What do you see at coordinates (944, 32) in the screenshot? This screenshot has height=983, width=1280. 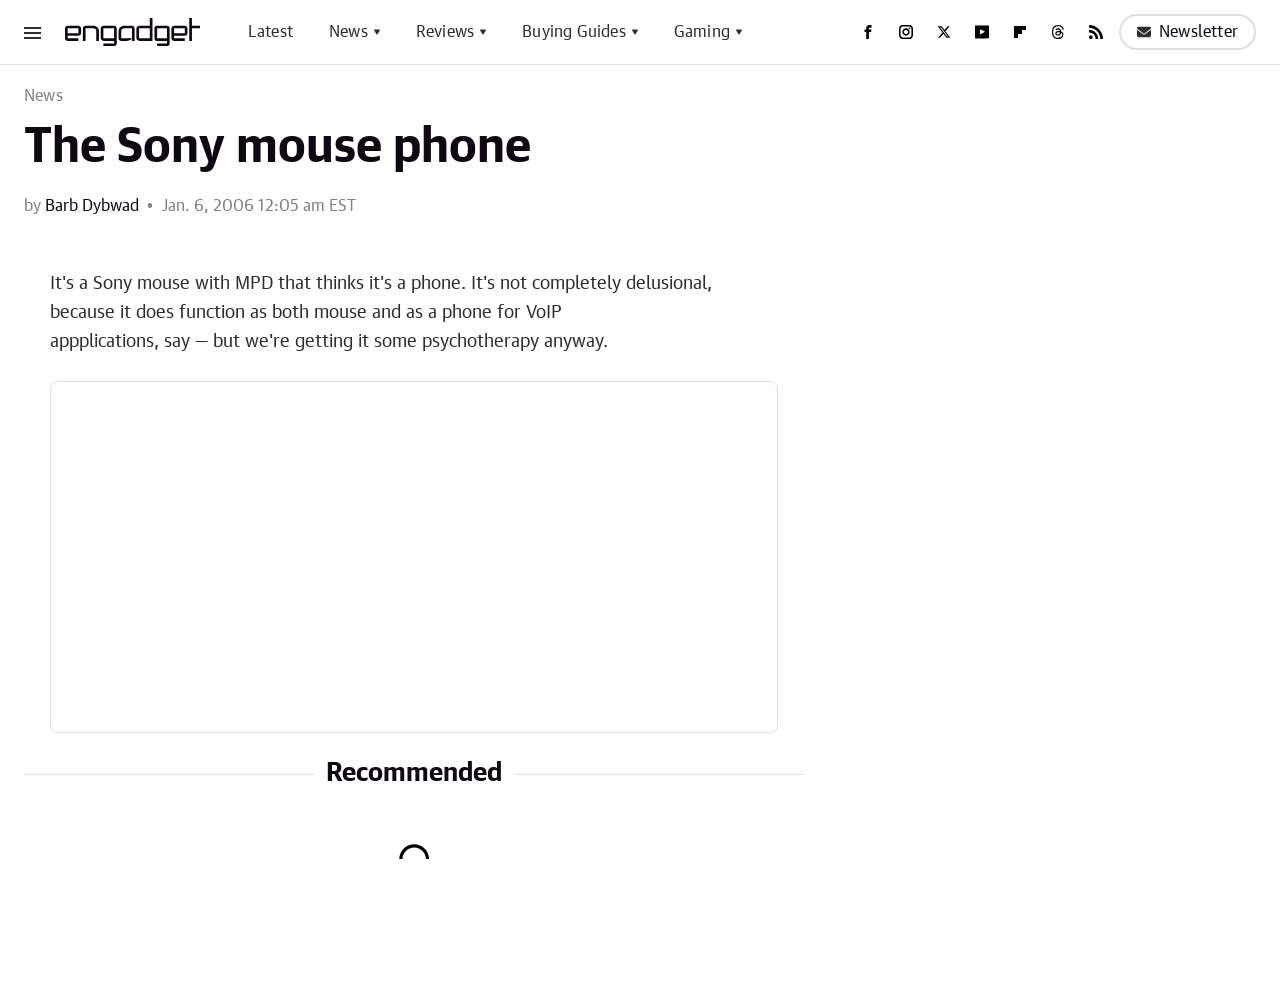 I see `[Twitter]` at bounding box center [944, 32].